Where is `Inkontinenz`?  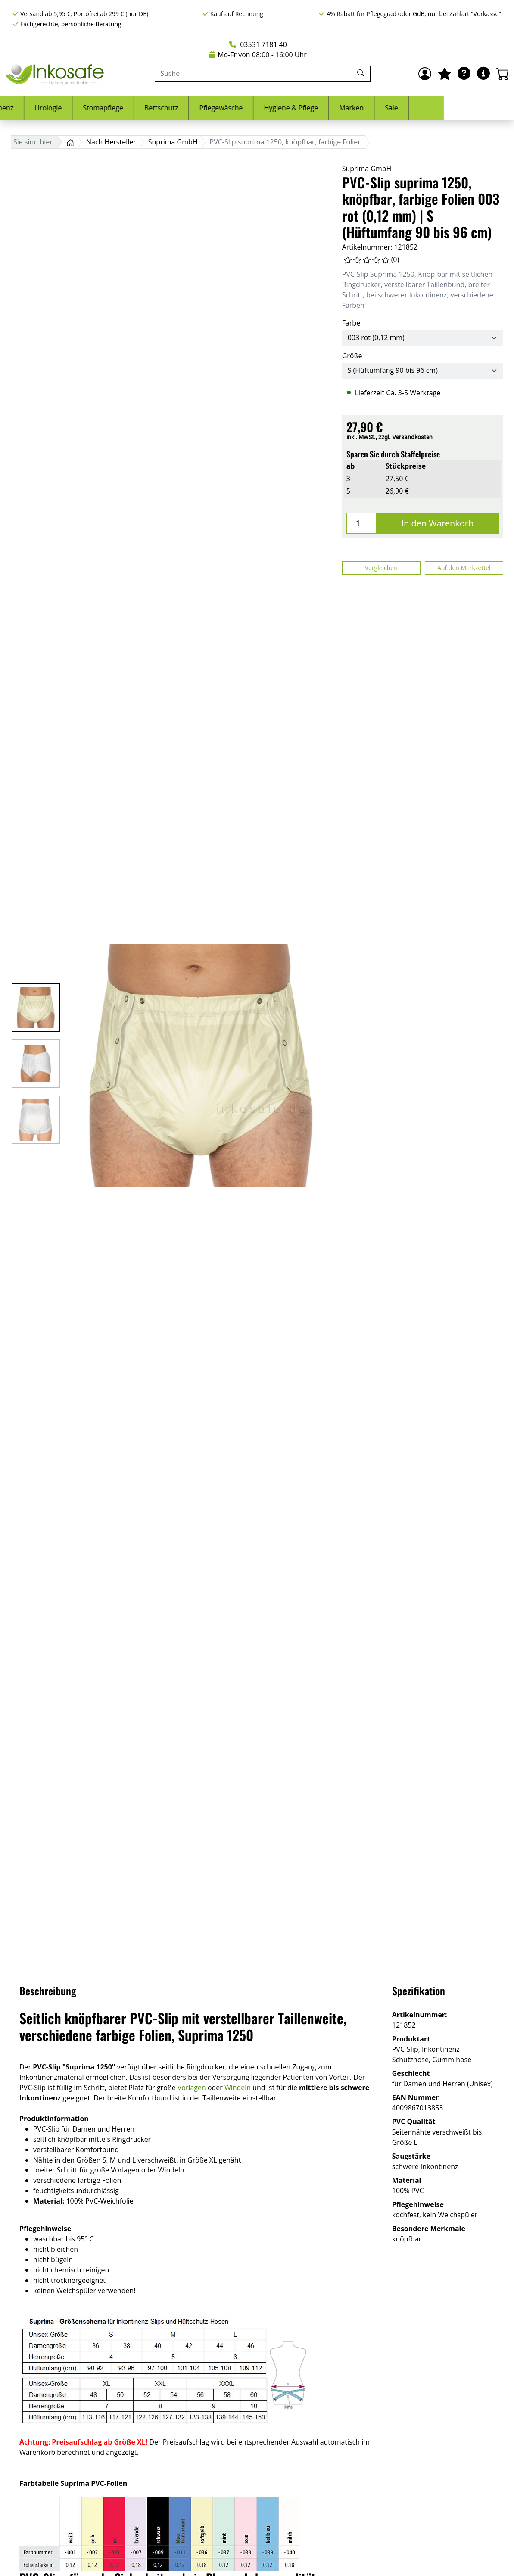 Inkontinenz is located at coordinates (65, 108).